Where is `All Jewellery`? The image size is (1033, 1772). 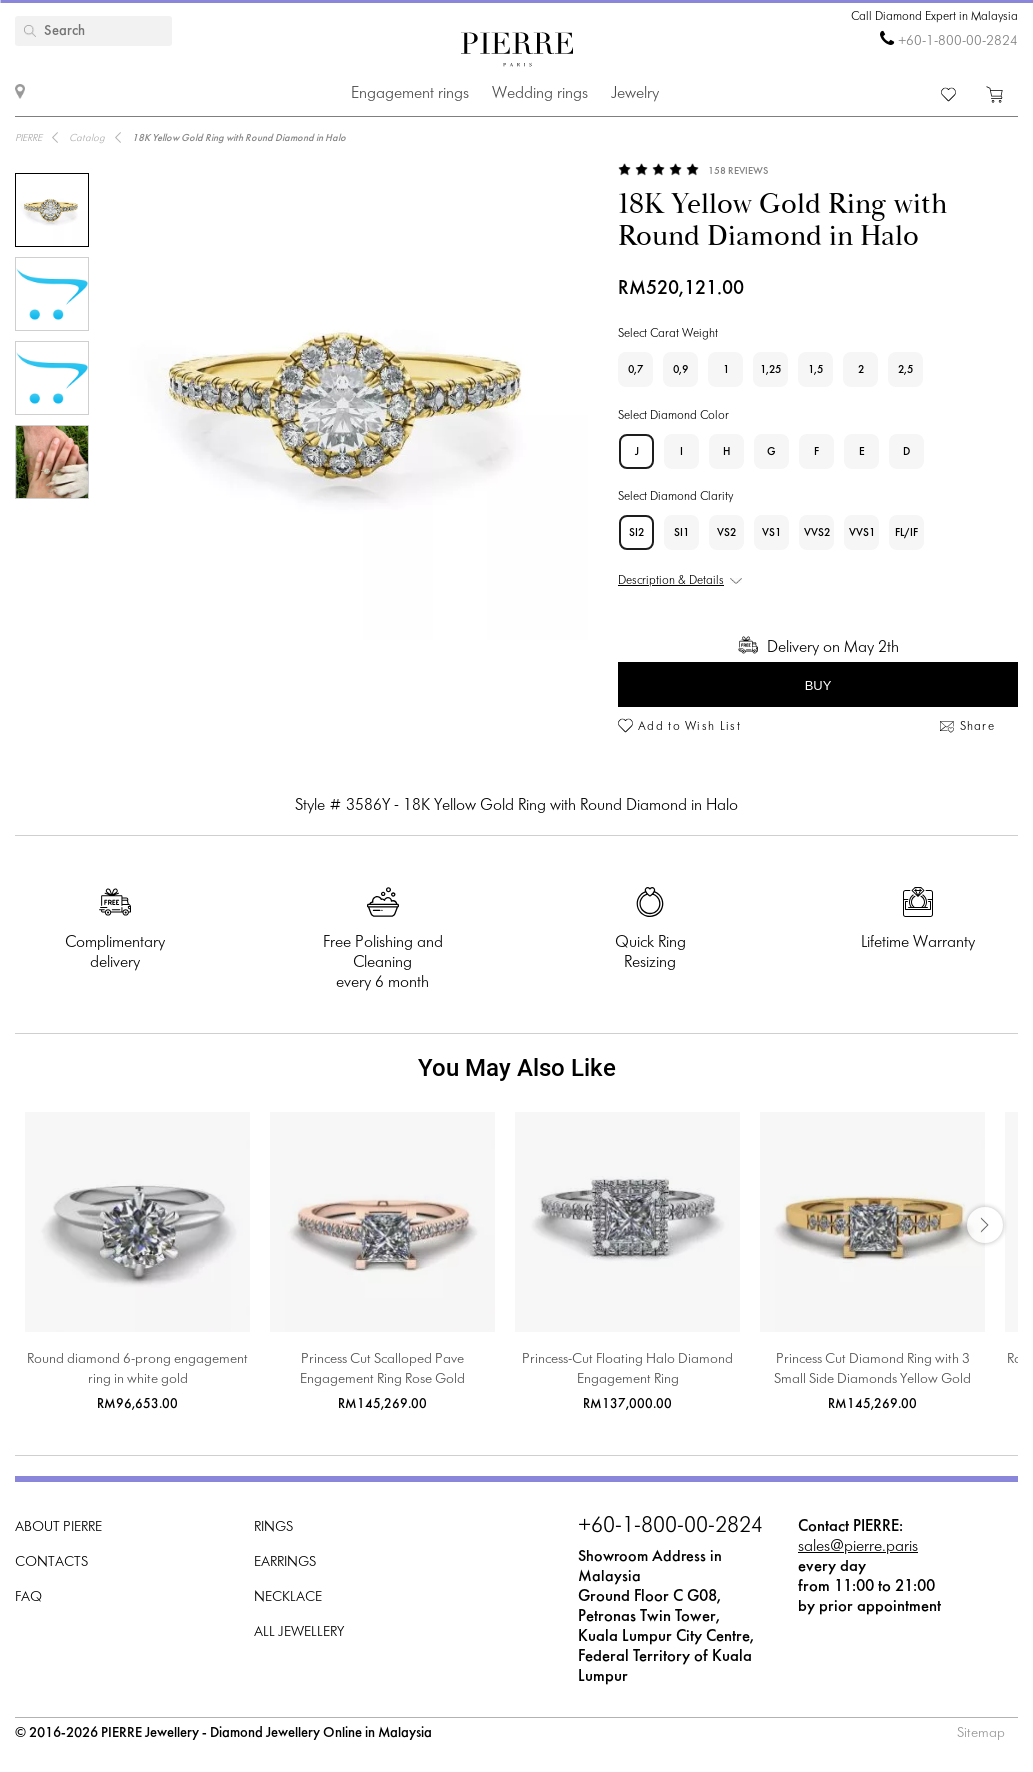 All Jewellery is located at coordinates (299, 1632).